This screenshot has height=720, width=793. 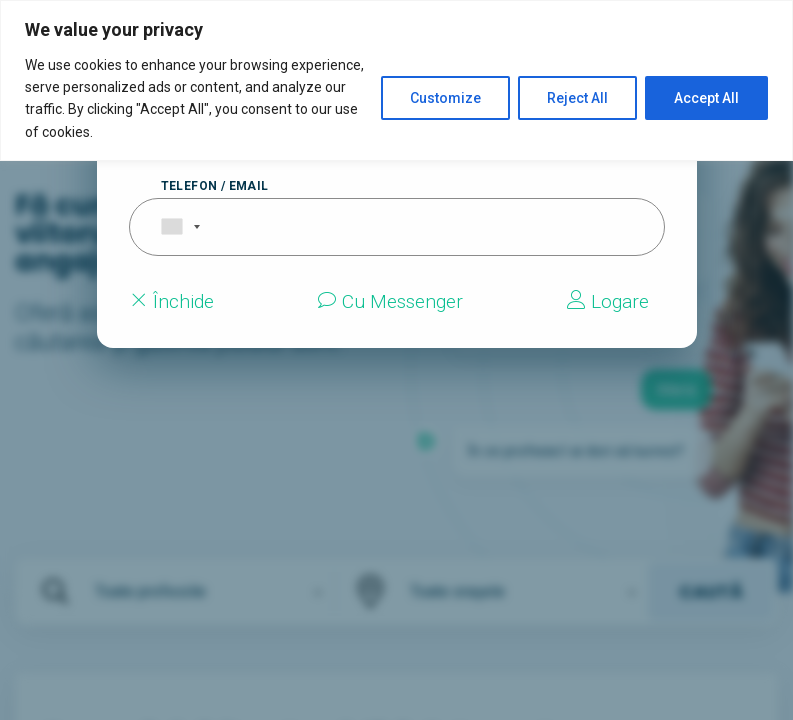 What do you see at coordinates (445, 98) in the screenshot?
I see `Customize` at bounding box center [445, 98].